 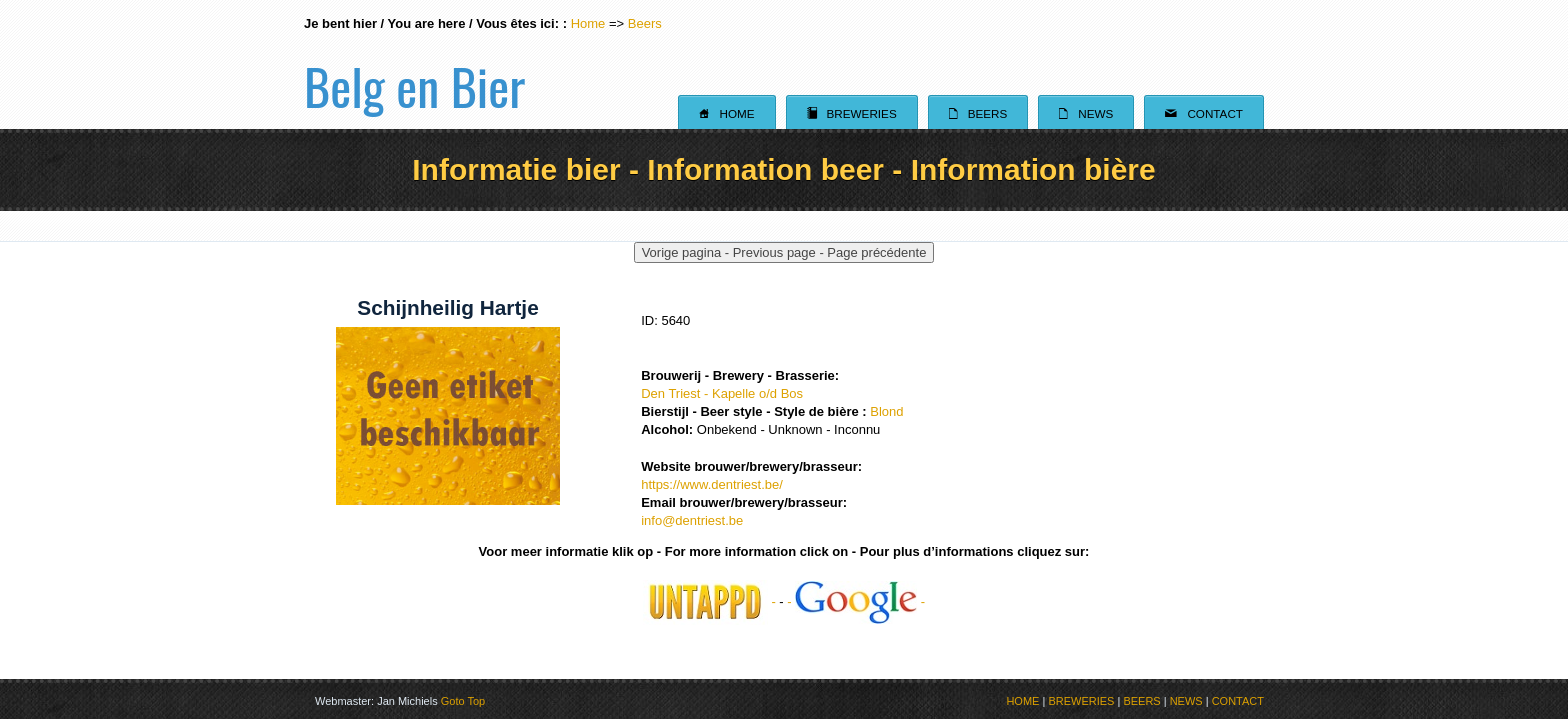 I want to click on Belg en Bier, so click(x=414, y=64).